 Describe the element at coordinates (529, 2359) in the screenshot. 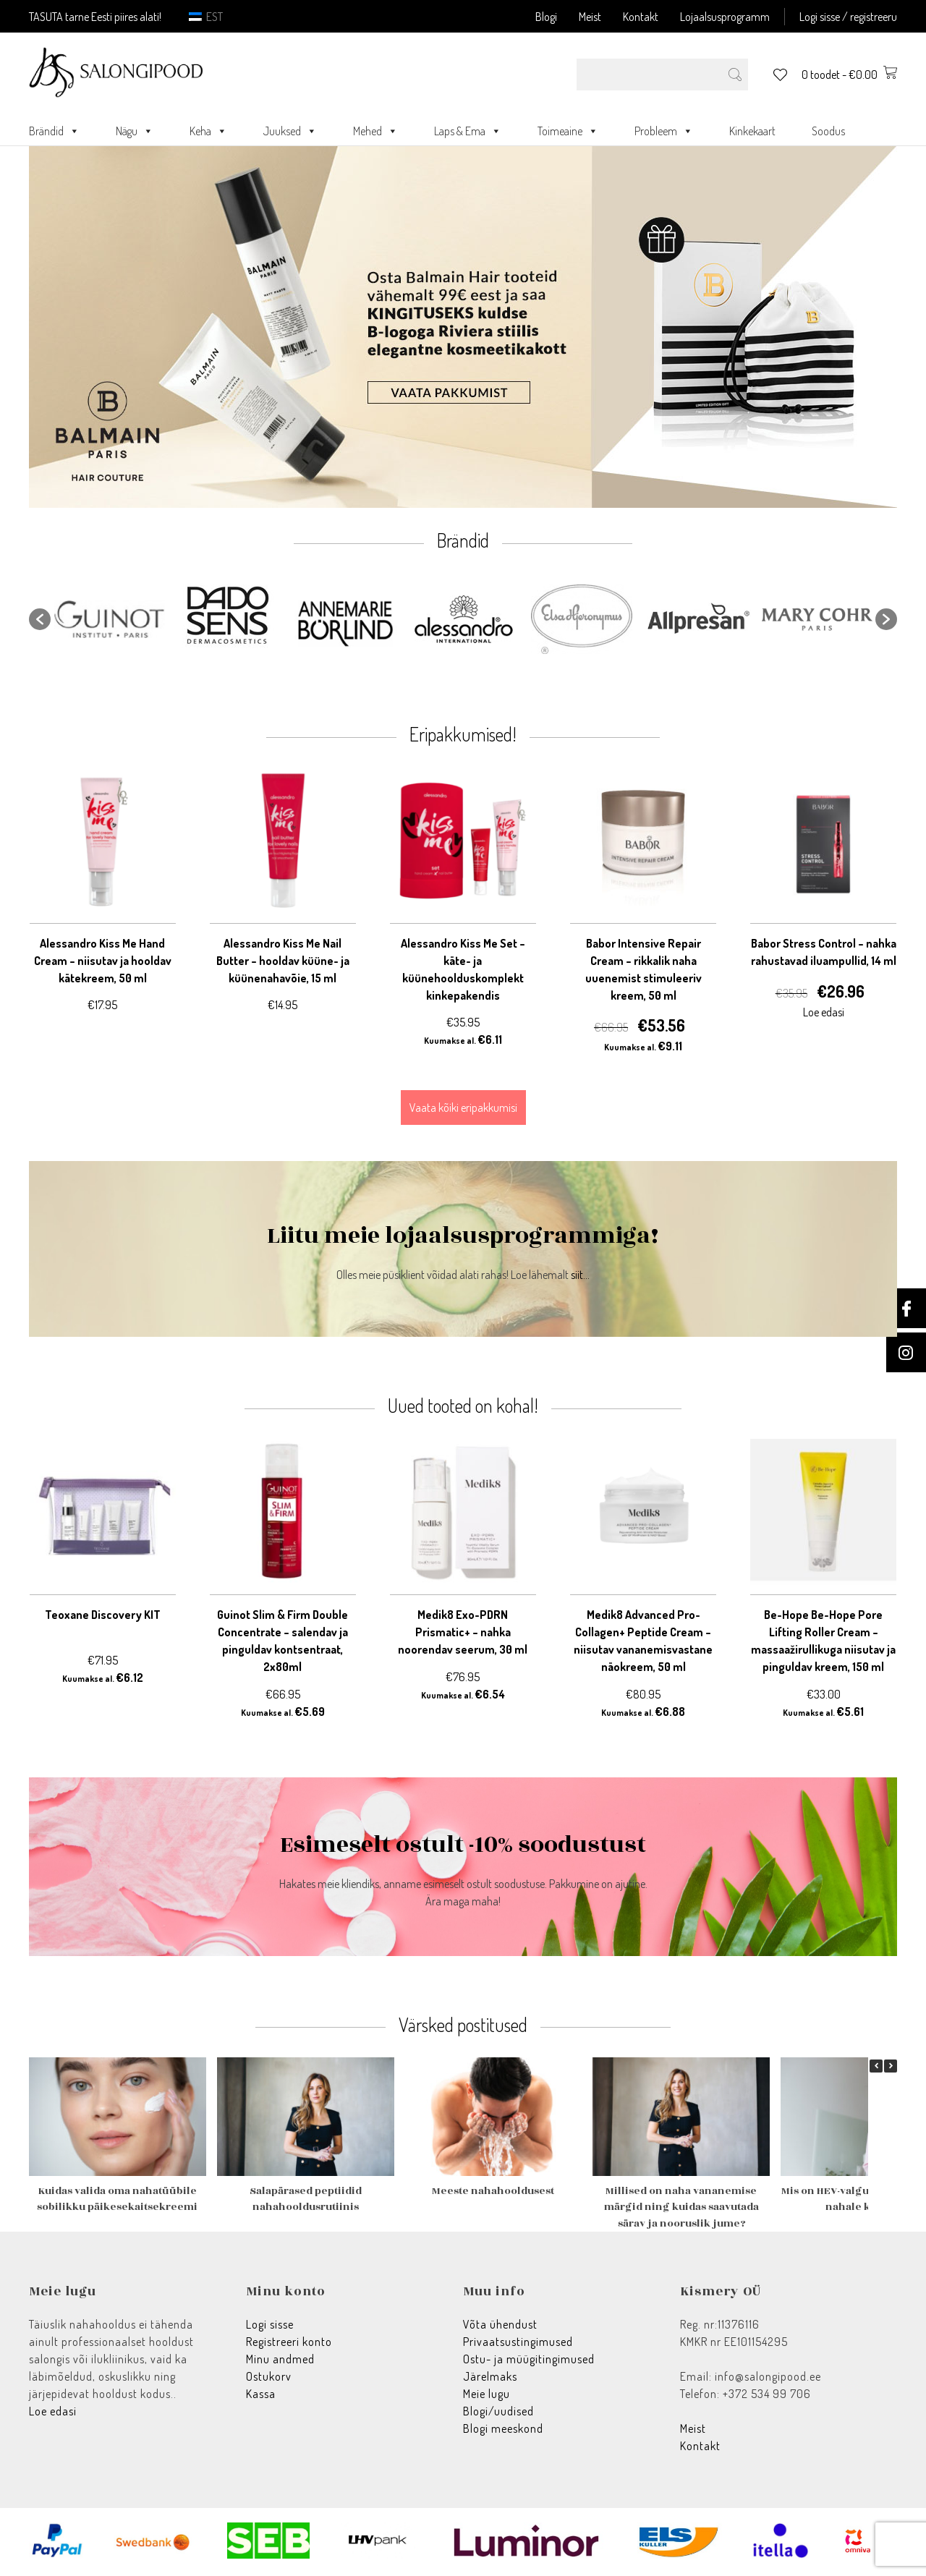

I see `Ostu- ja müügitingimused` at that location.